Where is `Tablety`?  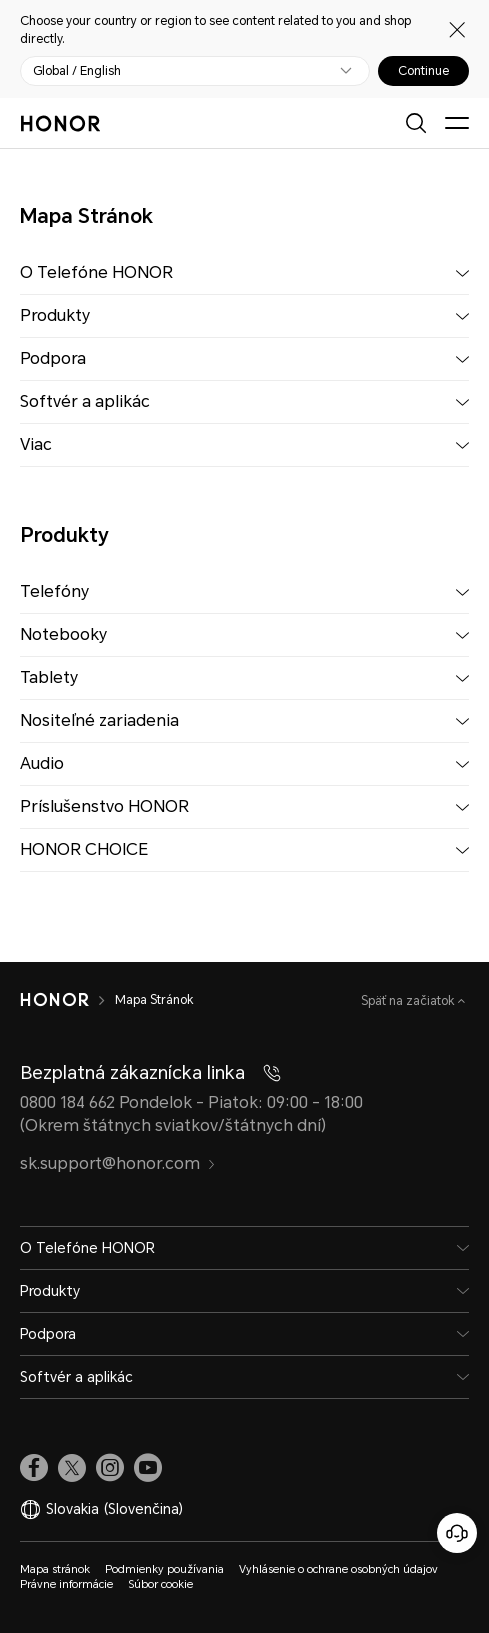
Tablety is located at coordinates (49, 677).